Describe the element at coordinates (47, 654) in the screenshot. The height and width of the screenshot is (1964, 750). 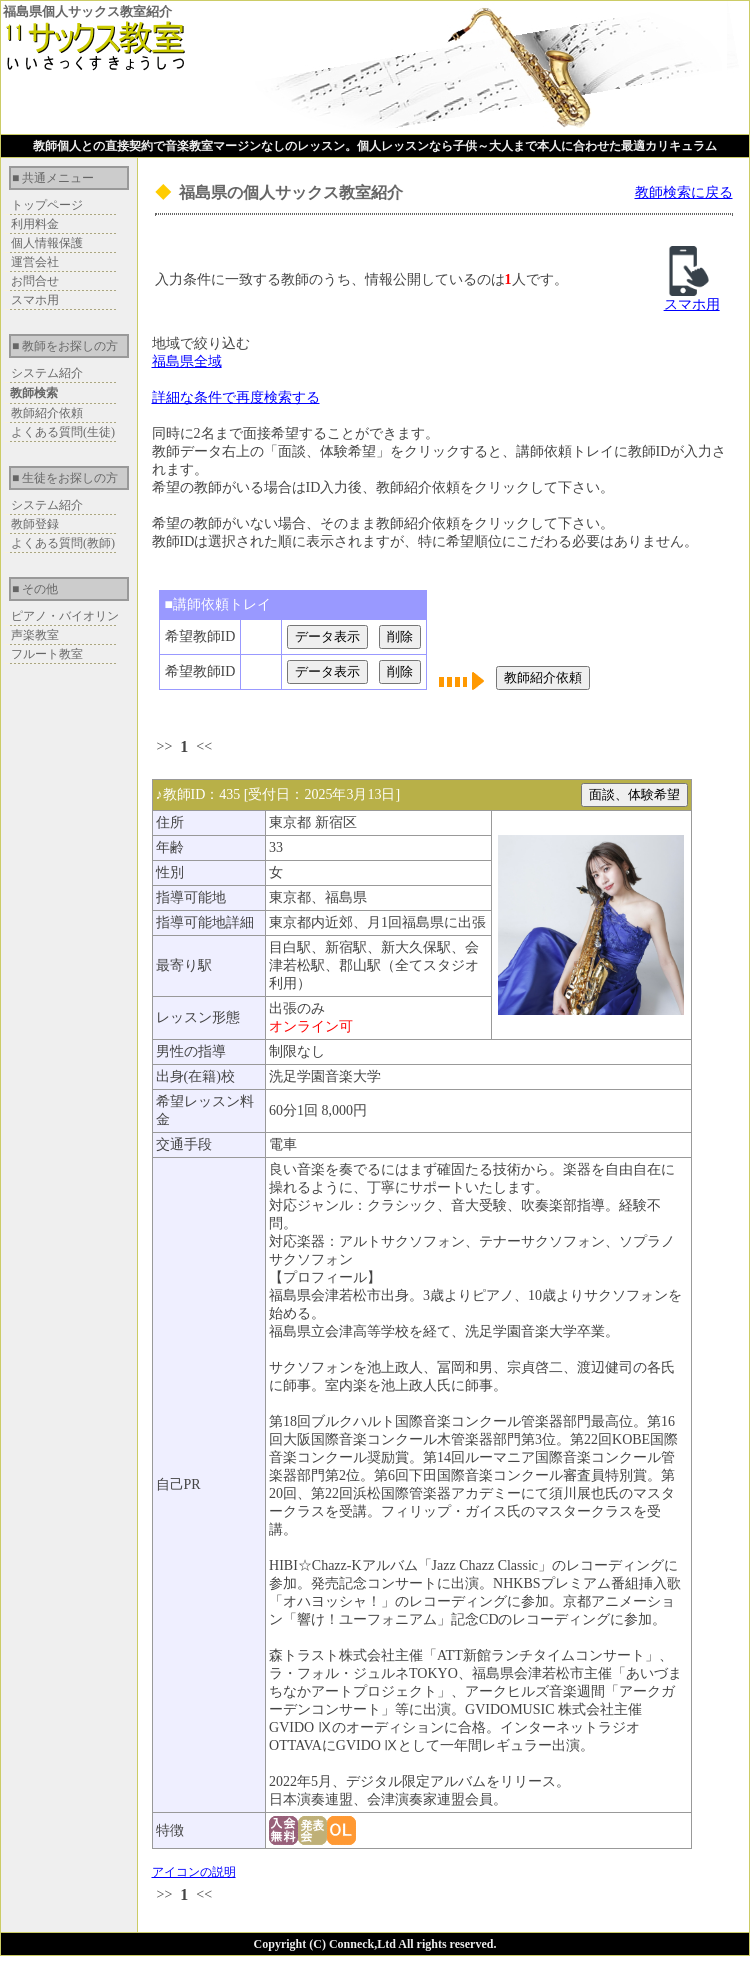
I see `フルート教室` at that location.